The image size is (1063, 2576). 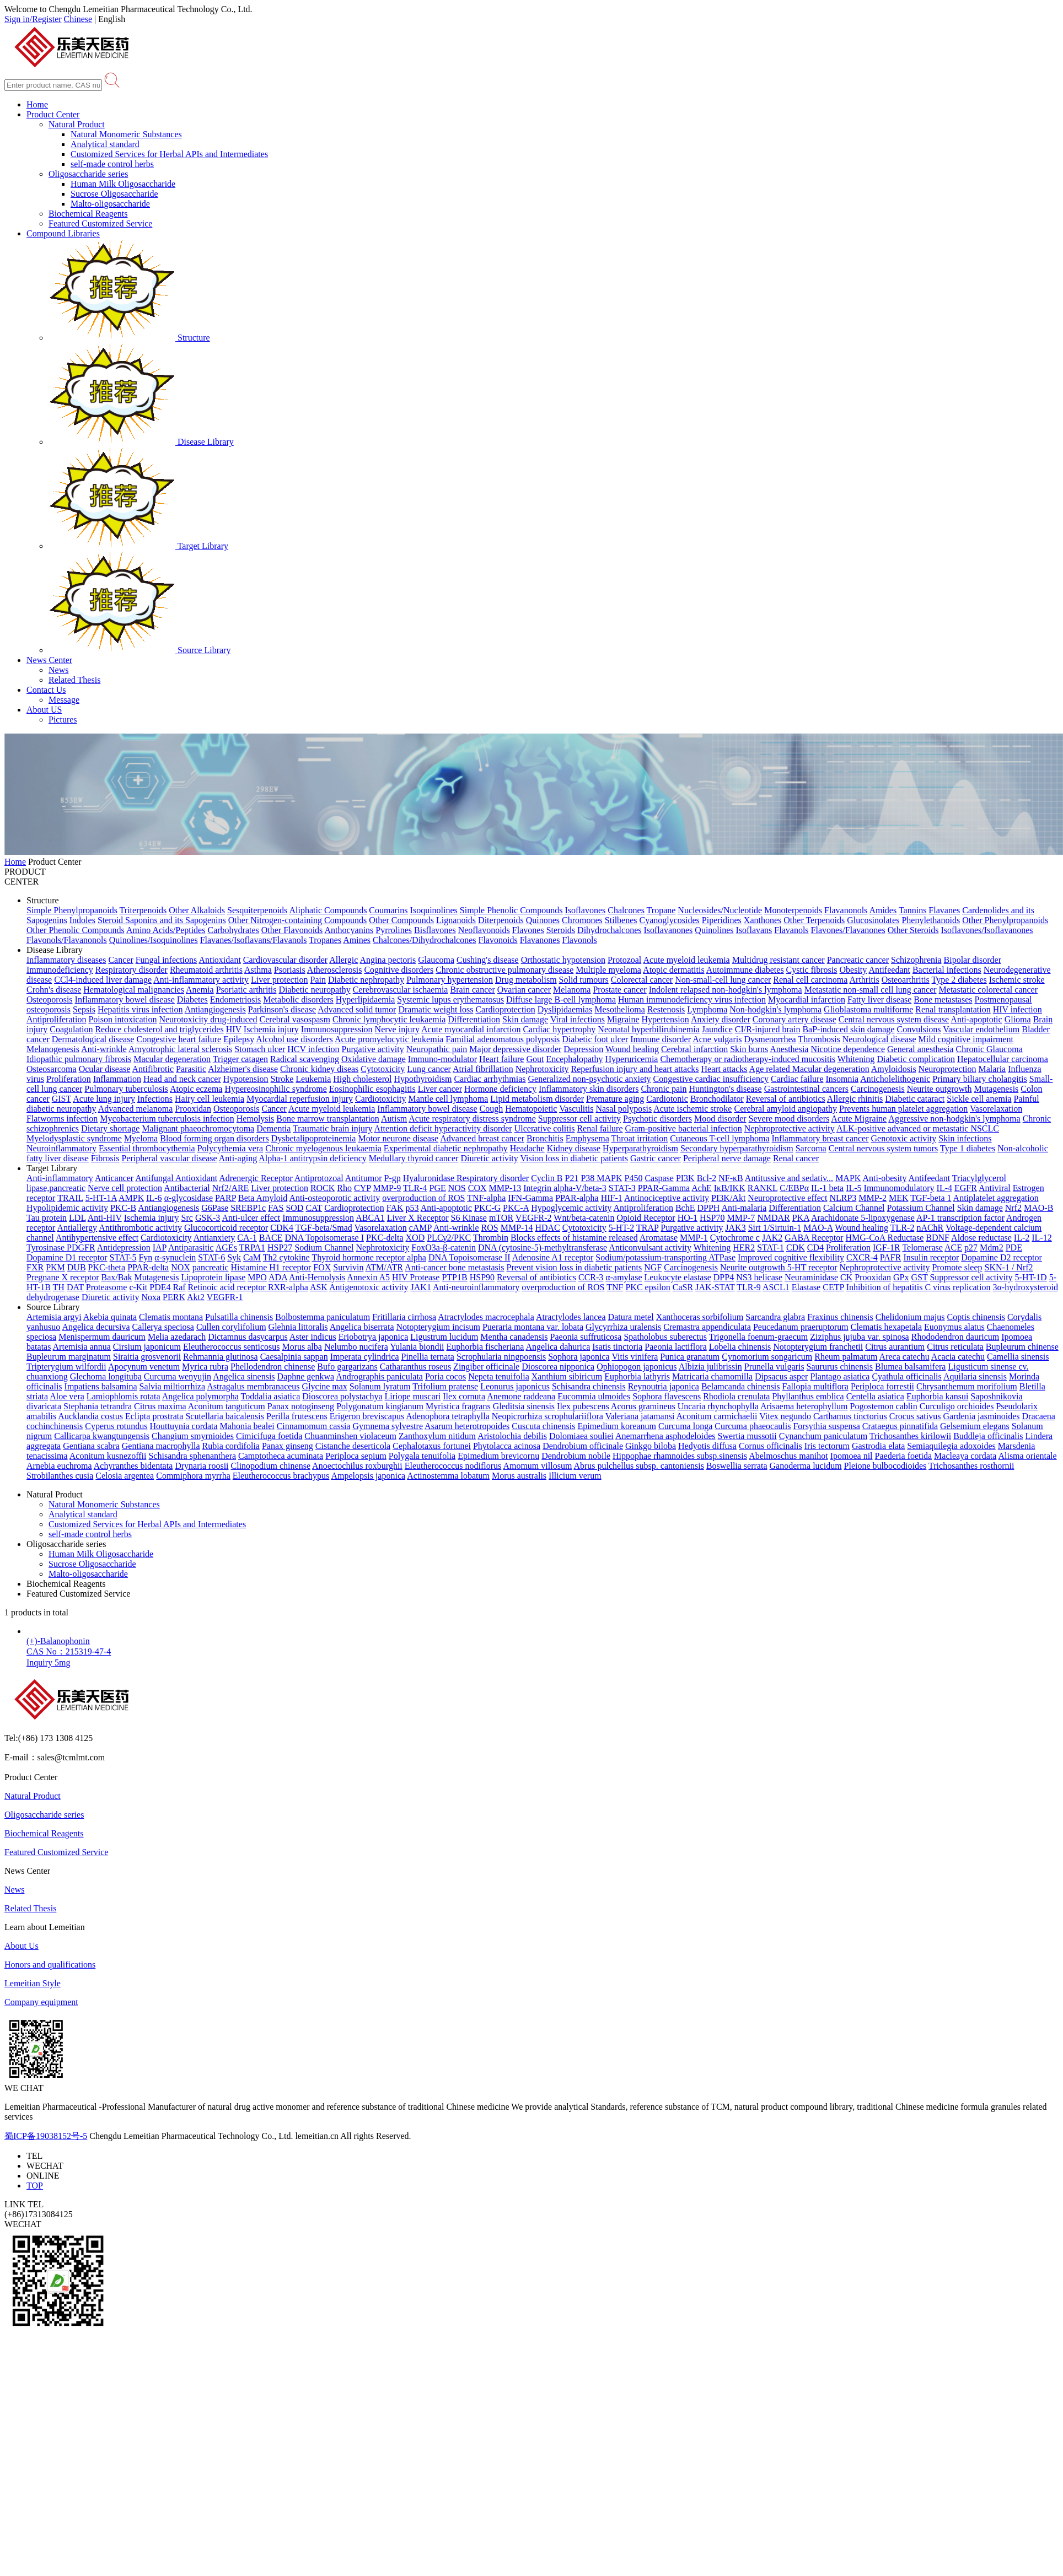 What do you see at coordinates (774, 1227) in the screenshot?
I see `Sirt 1/Sirtuin-1` at bounding box center [774, 1227].